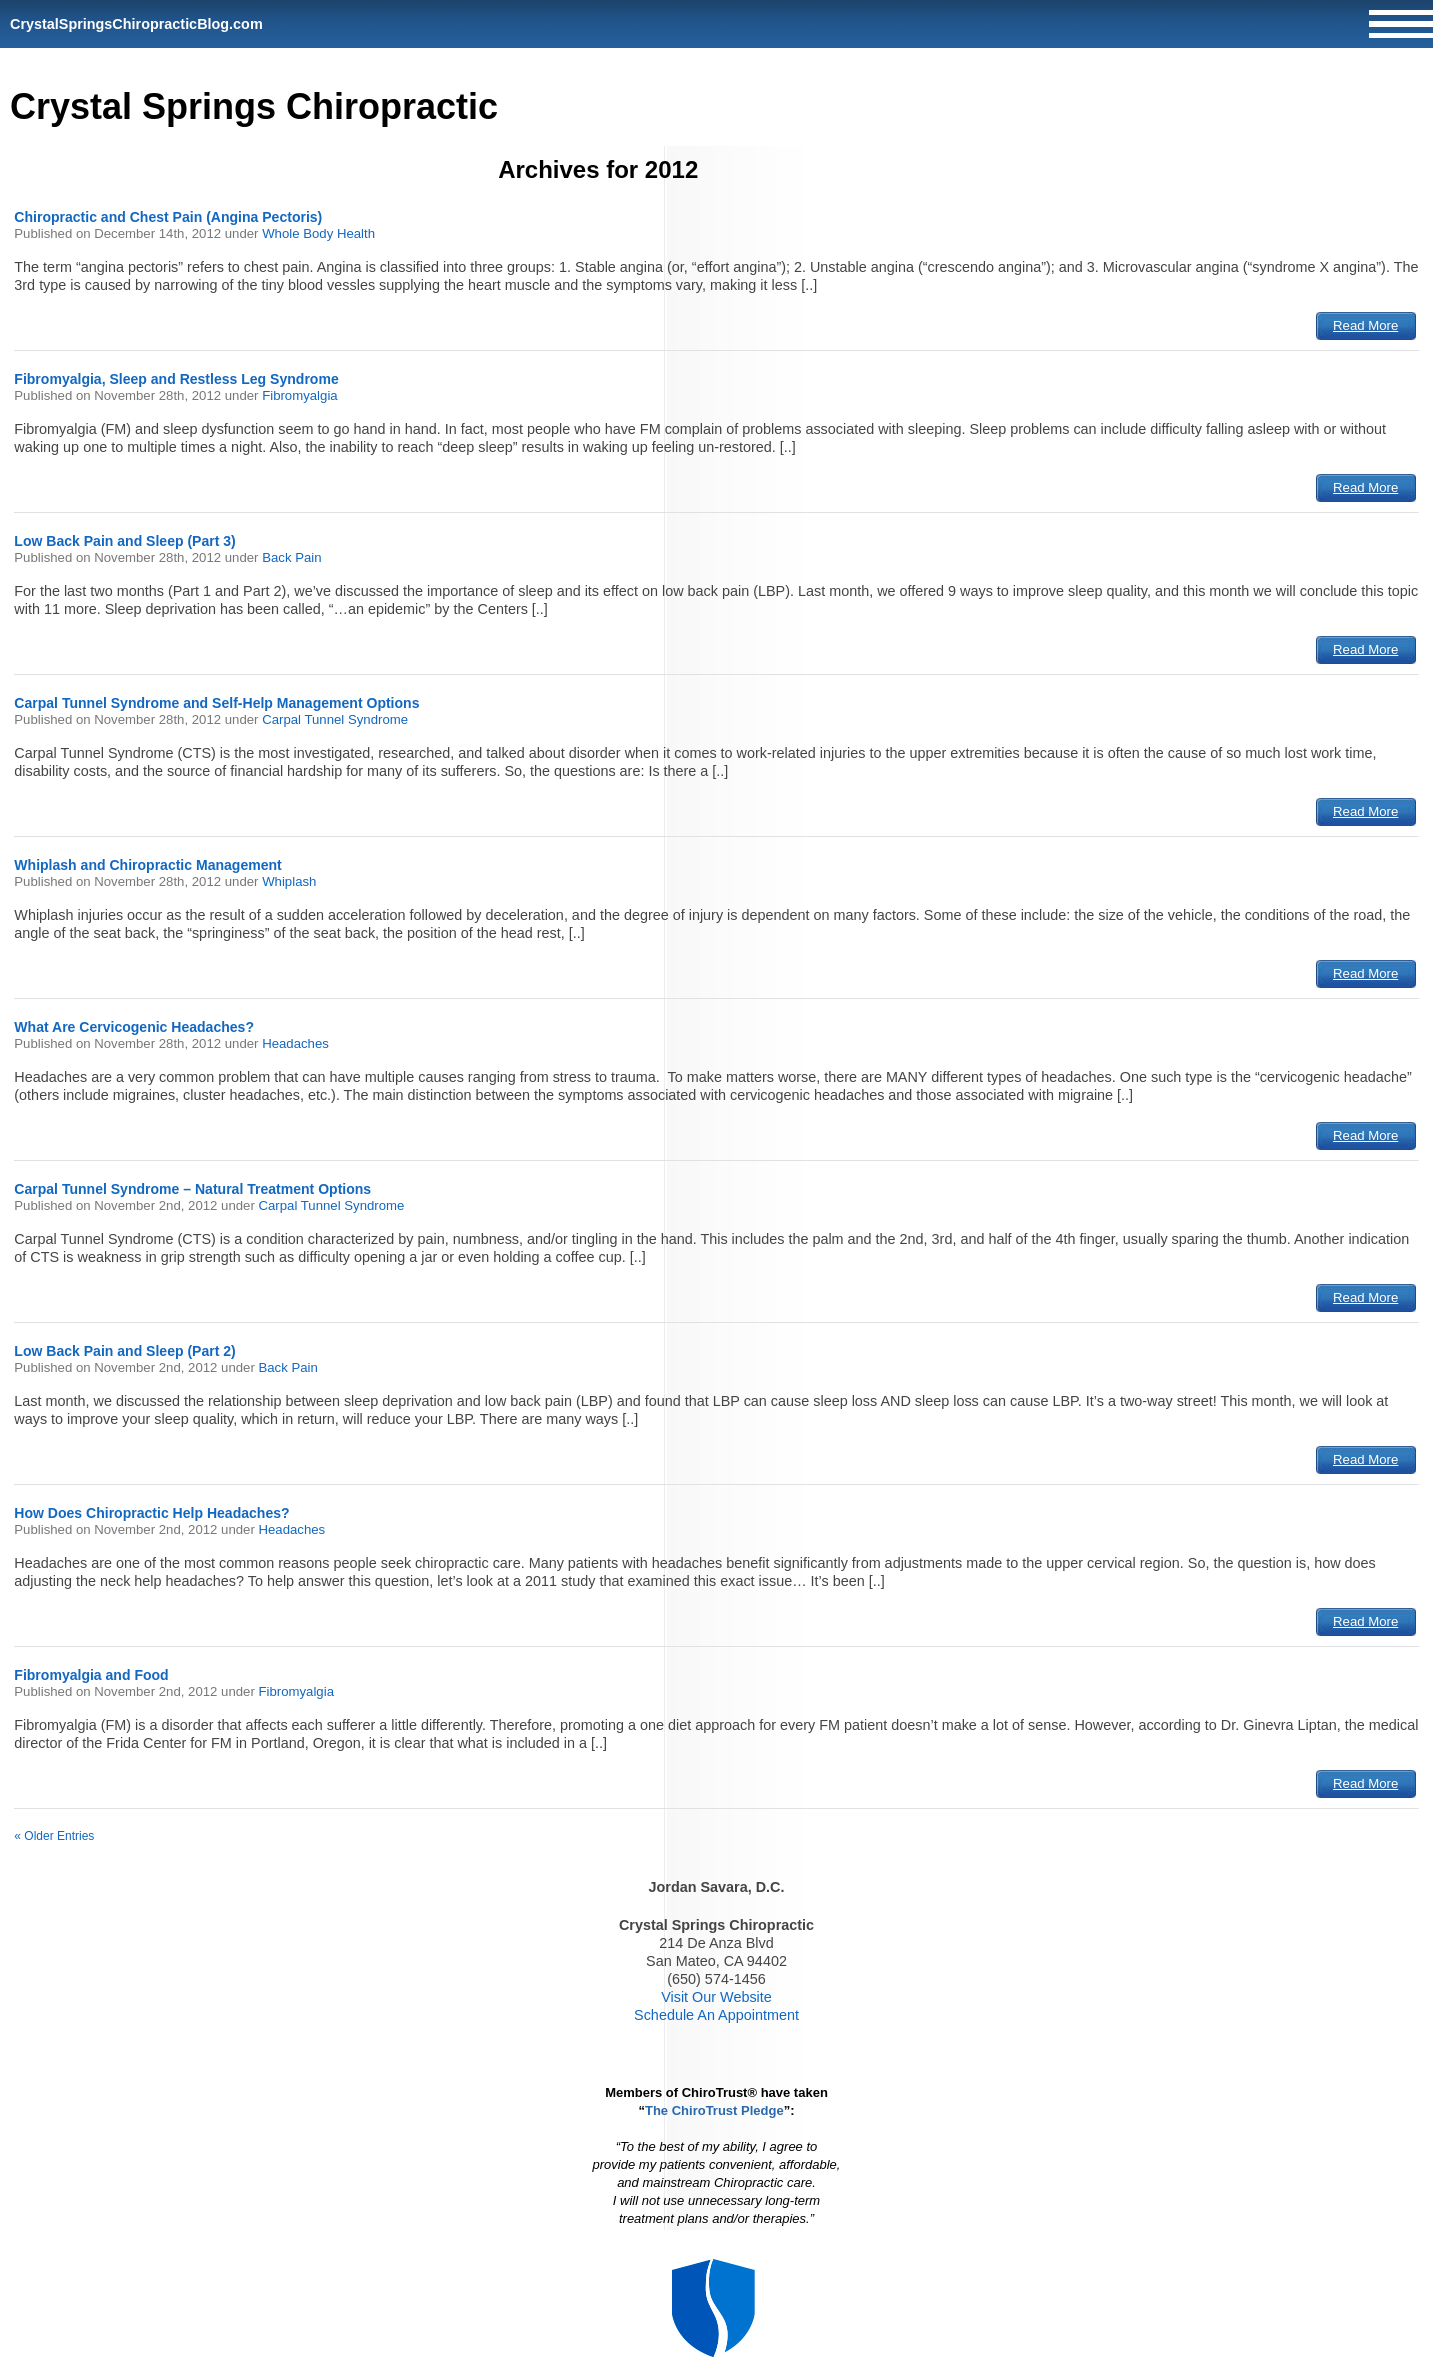  I want to click on Schedule An Appointment, so click(716, 2015).